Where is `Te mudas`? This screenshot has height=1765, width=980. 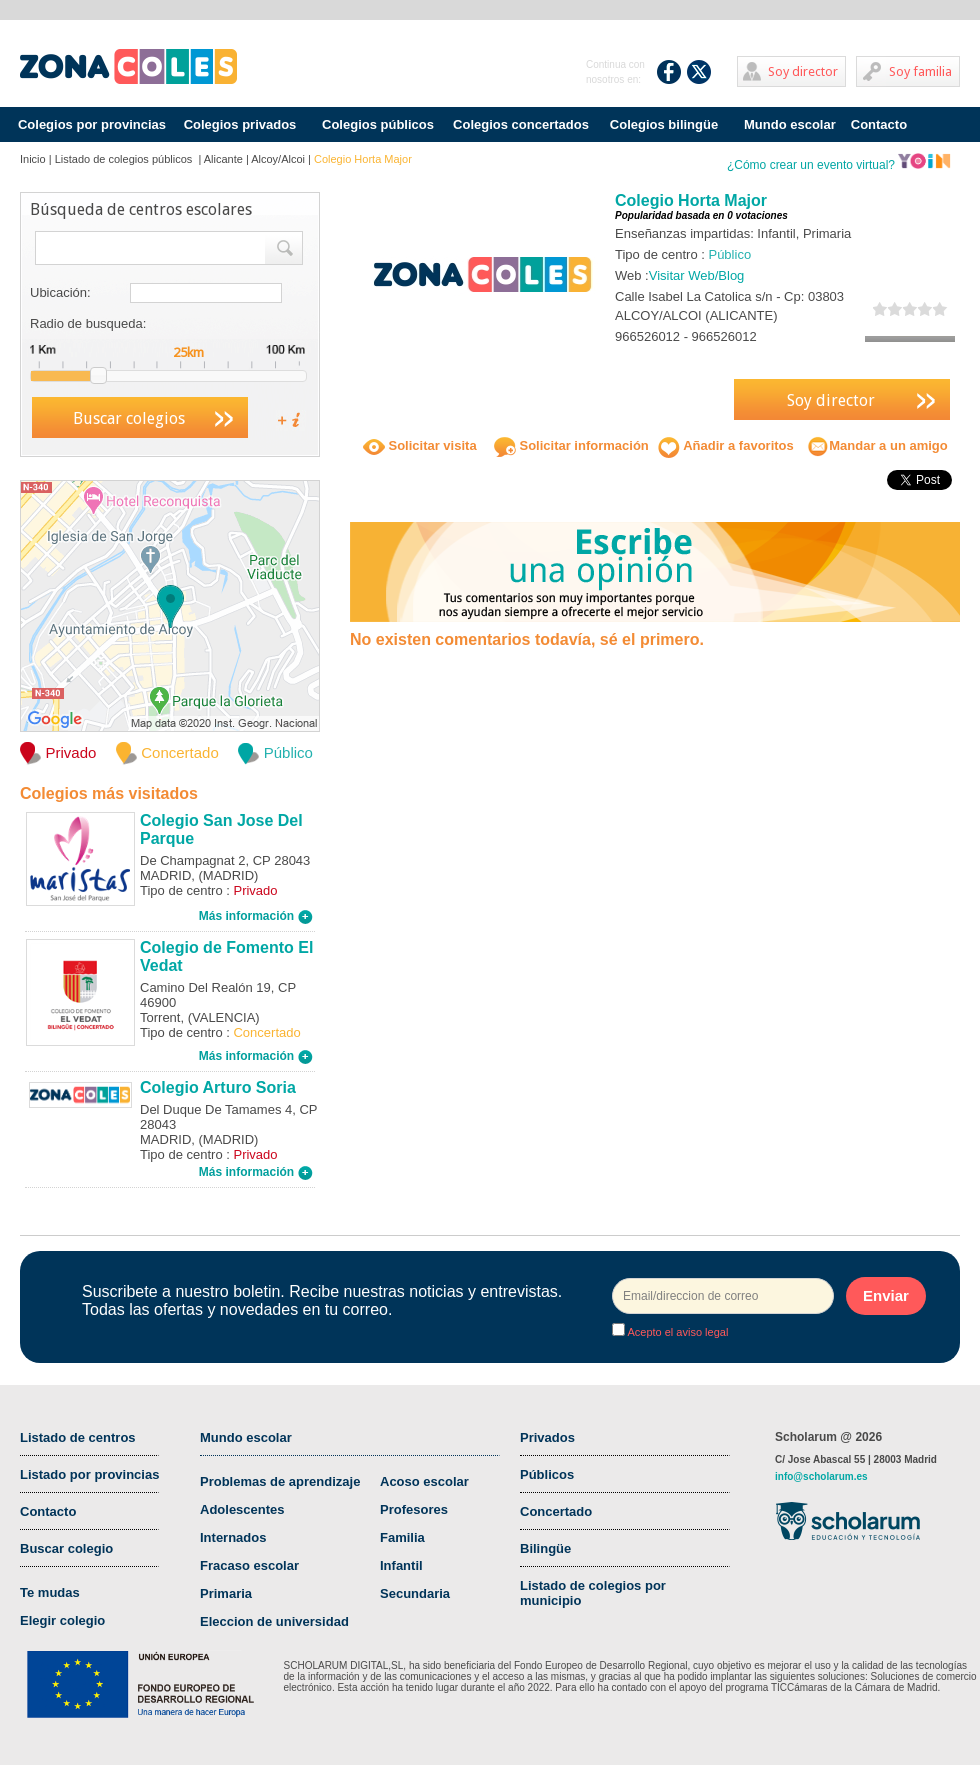
Te mudas is located at coordinates (50, 1592).